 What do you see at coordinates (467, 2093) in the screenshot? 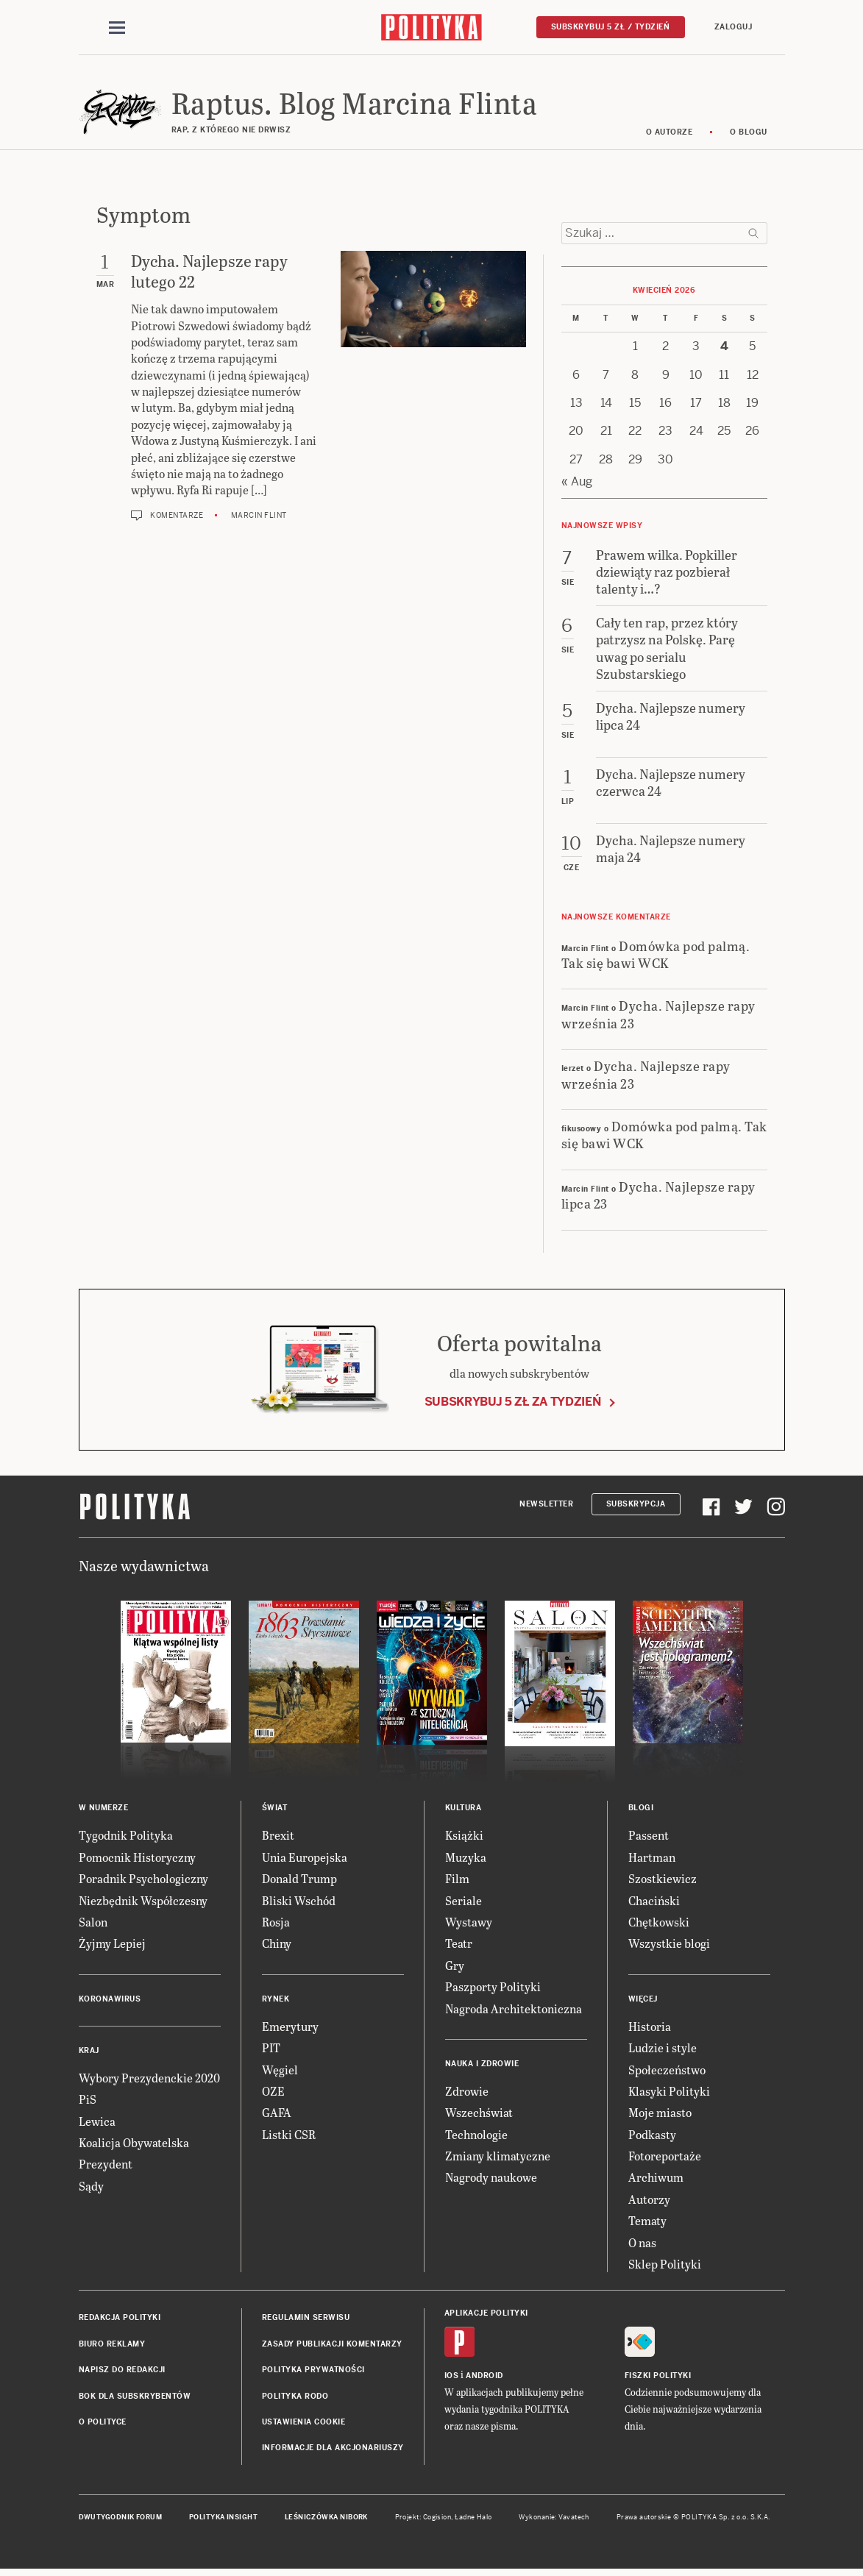
I see `Zdrowie` at bounding box center [467, 2093].